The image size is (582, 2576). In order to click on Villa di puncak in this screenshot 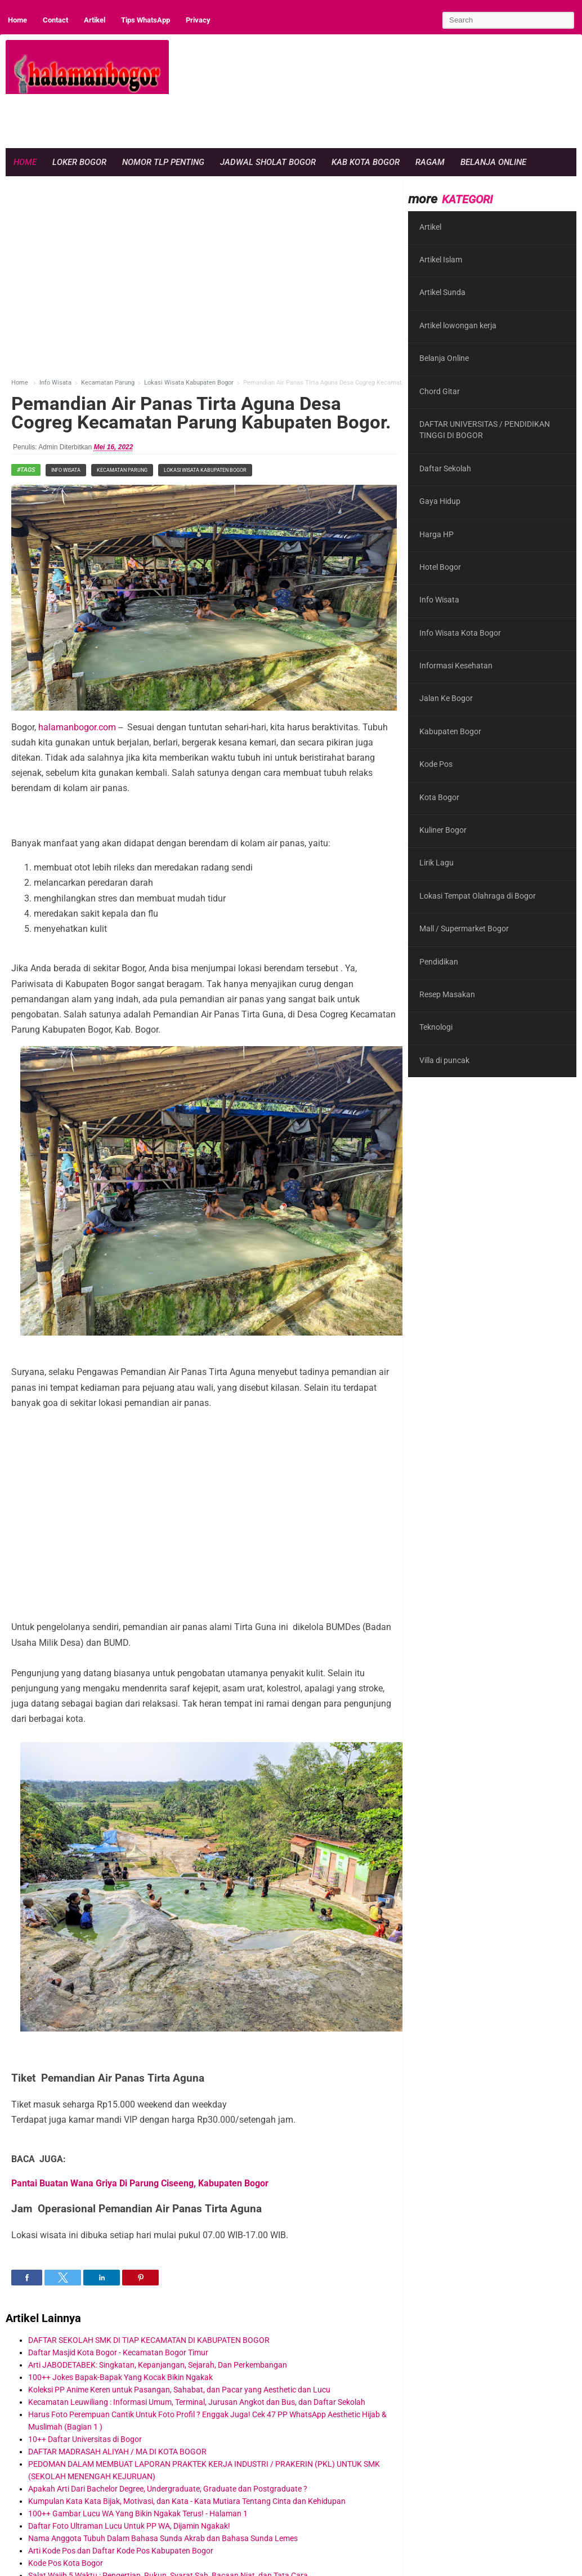, I will do `click(444, 1060)`.